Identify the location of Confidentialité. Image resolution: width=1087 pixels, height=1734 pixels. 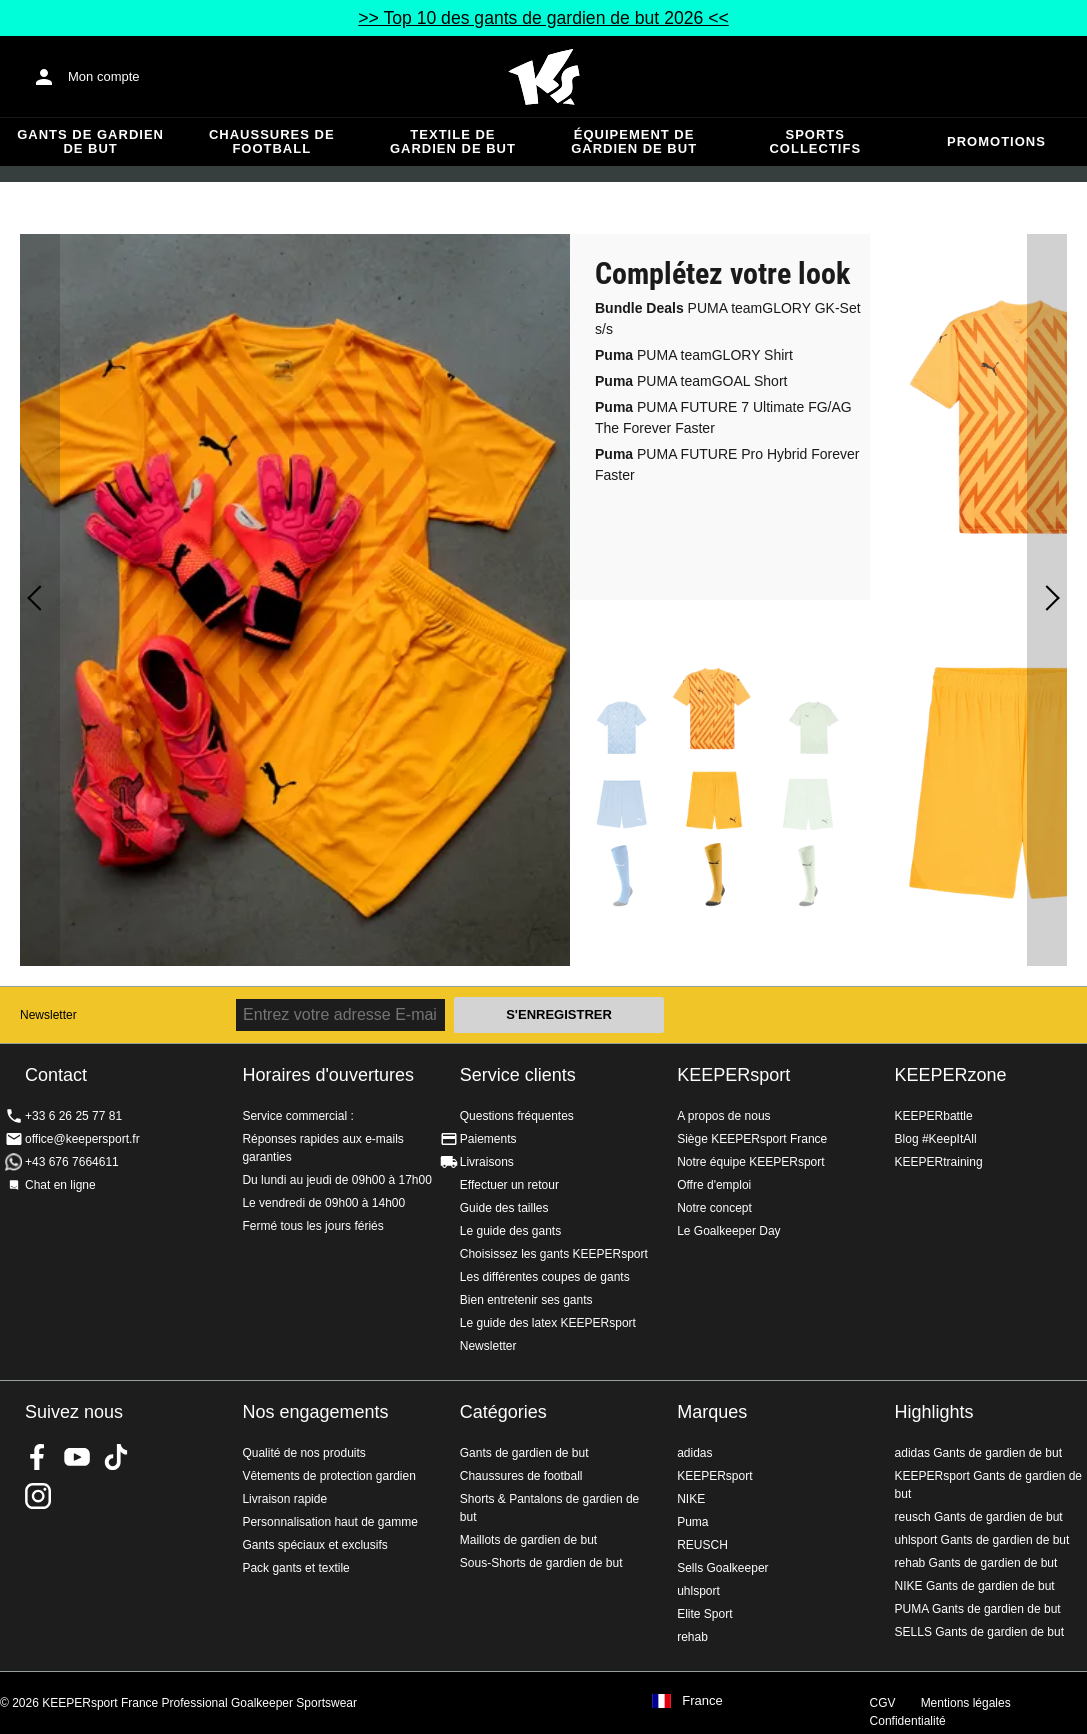
(908, 1721).